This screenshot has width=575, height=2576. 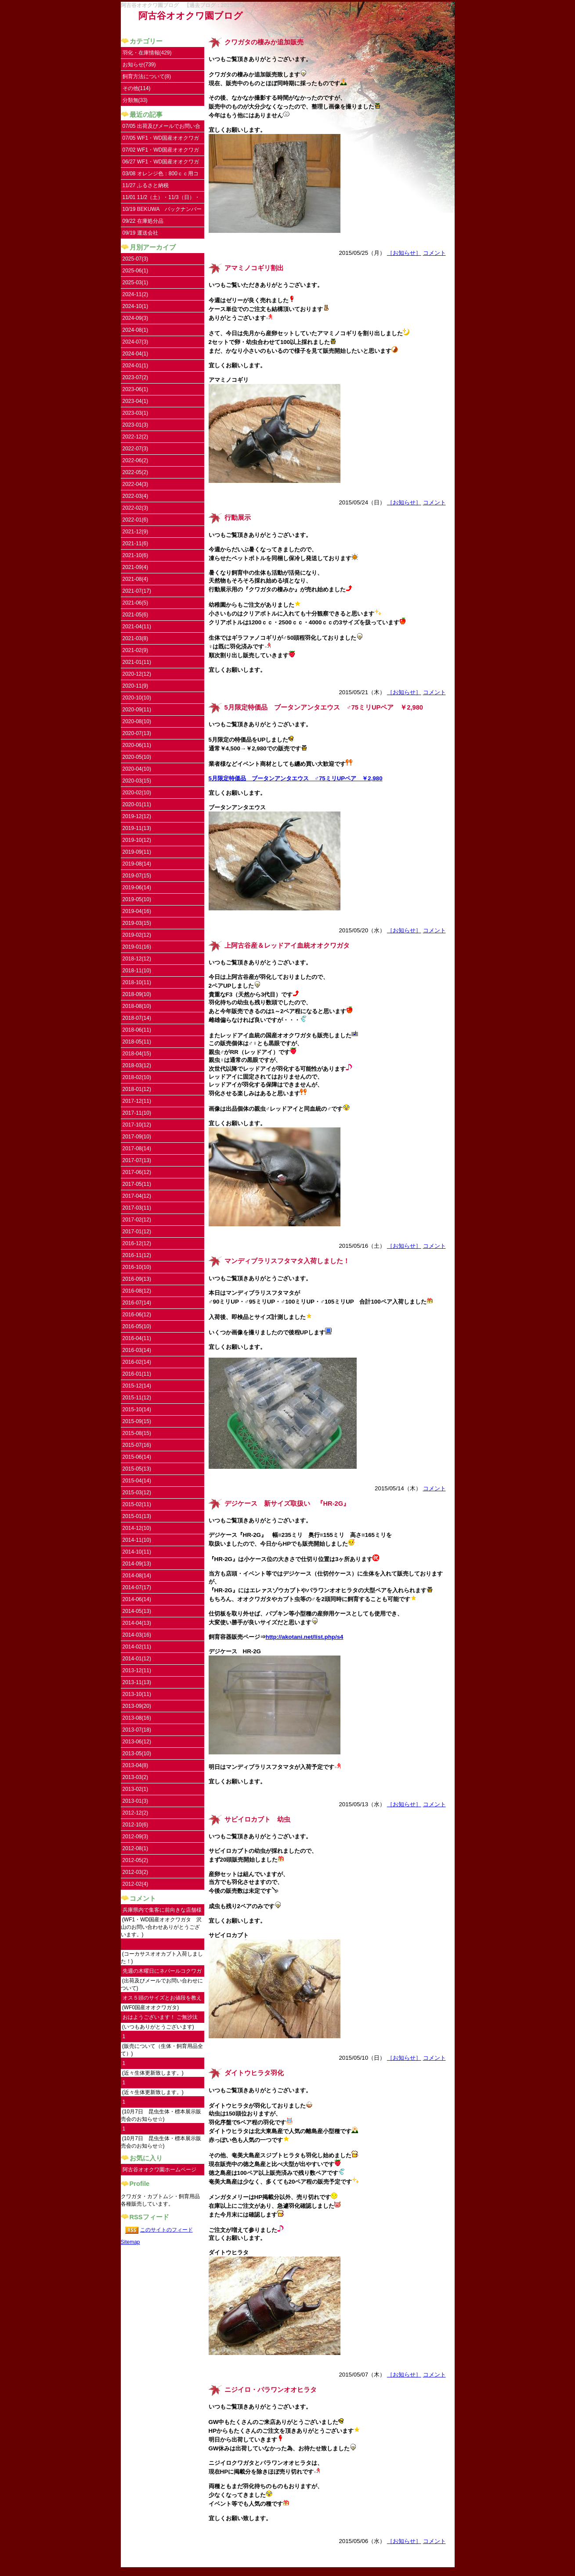 I want to click on 飼育方法について(8), so click(x=147, y=76).